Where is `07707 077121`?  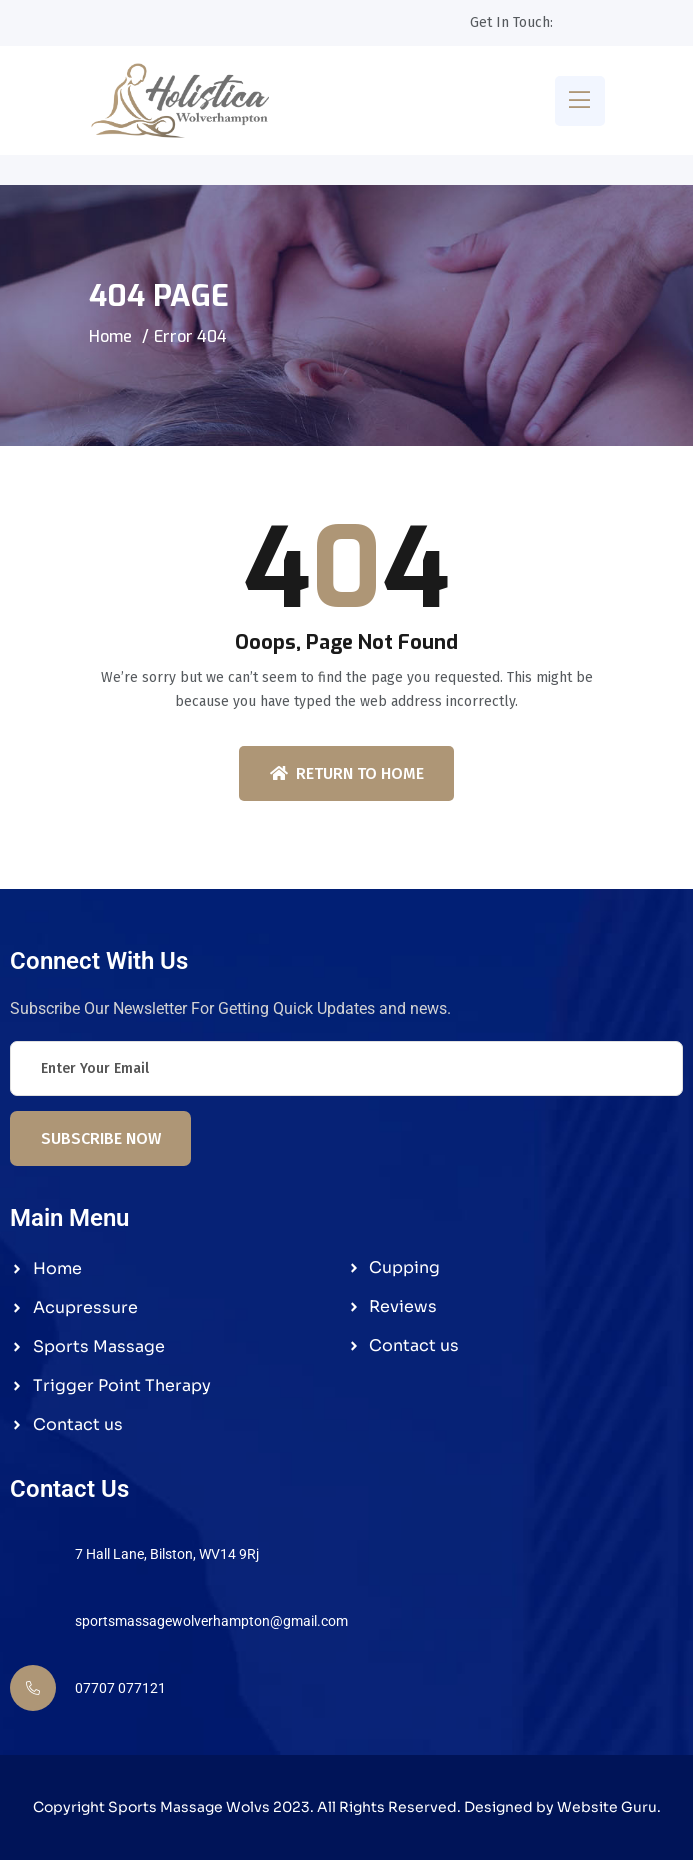
07707 077121 is located at coordinates (120, 1688).